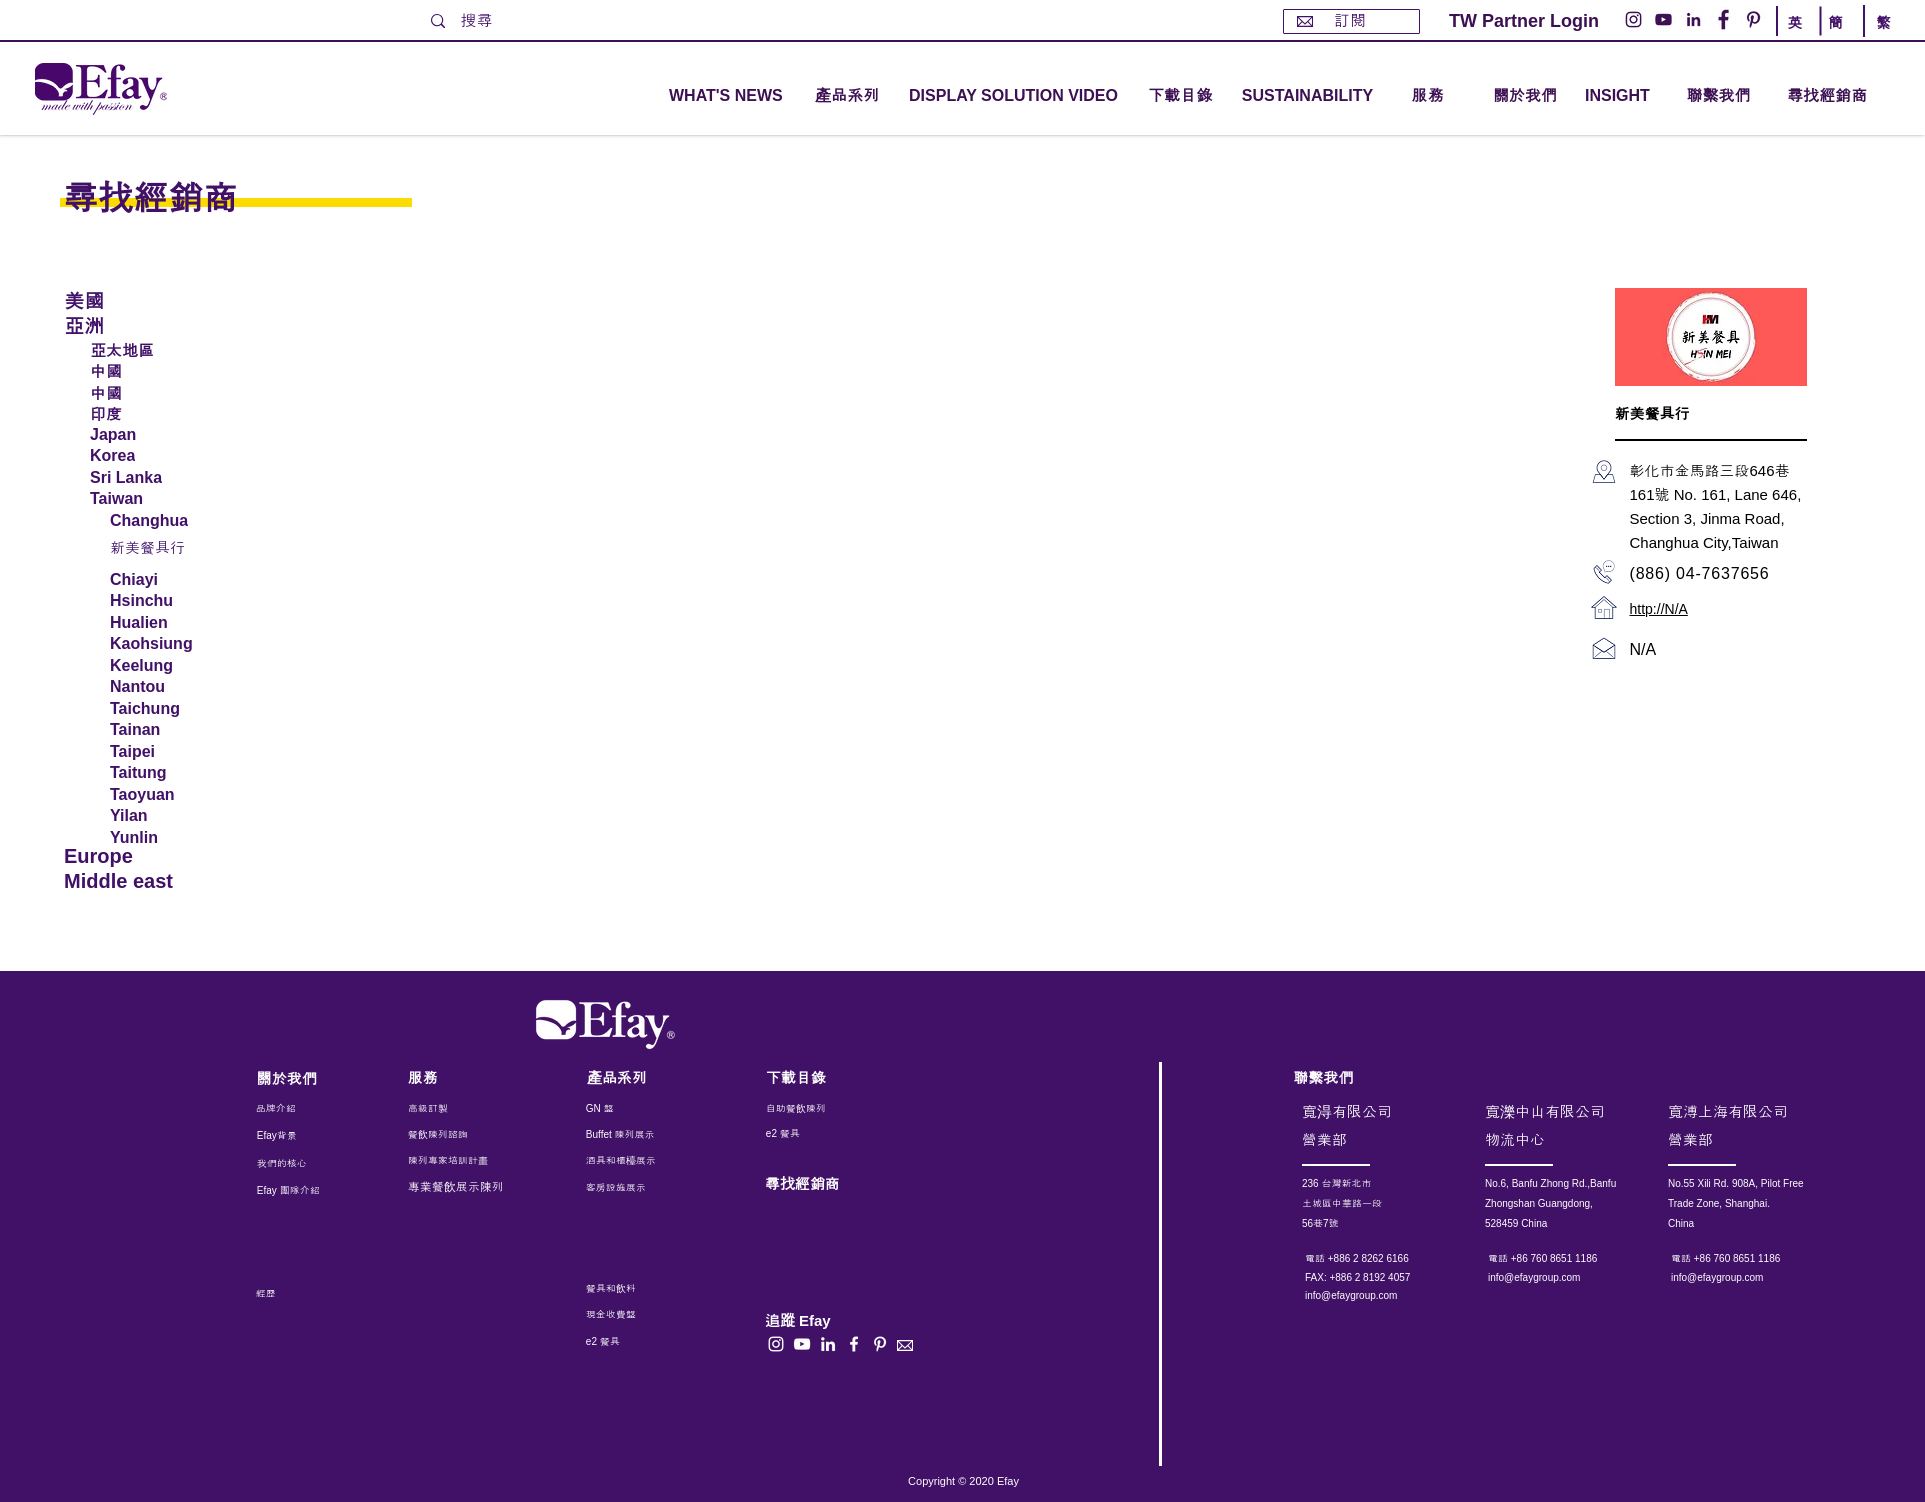  What do you see at coordinates (160, 666) in the screenshot?
I see `[Keelung]` at bounding box center [160, 666].